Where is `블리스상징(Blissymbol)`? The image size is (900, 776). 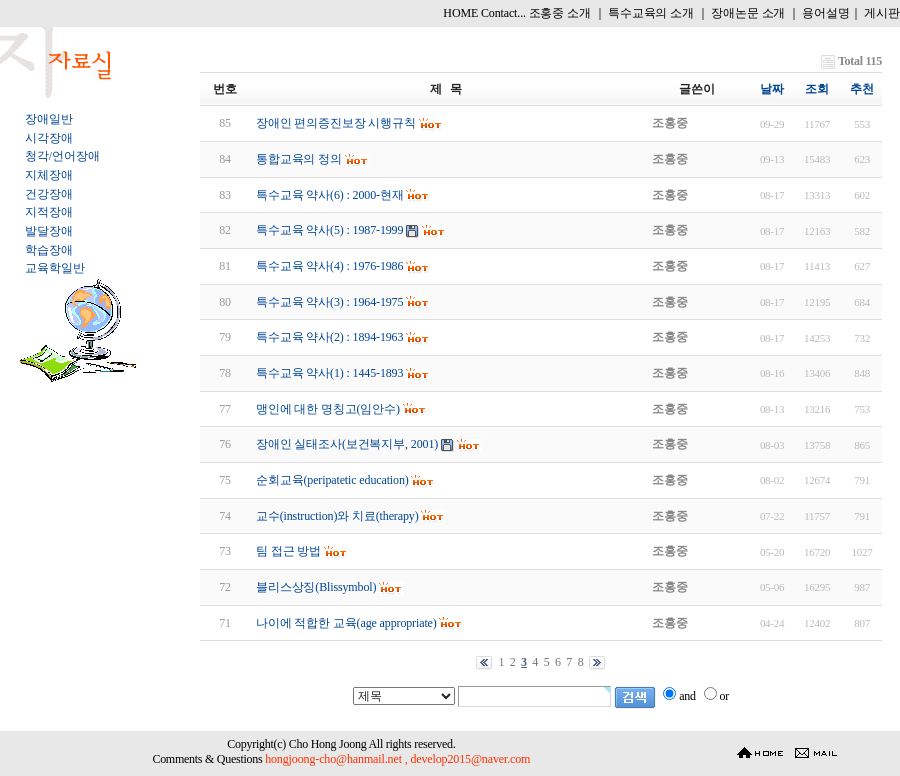 블리스상징(Blissymbol) is located at coordinates (316, 587).